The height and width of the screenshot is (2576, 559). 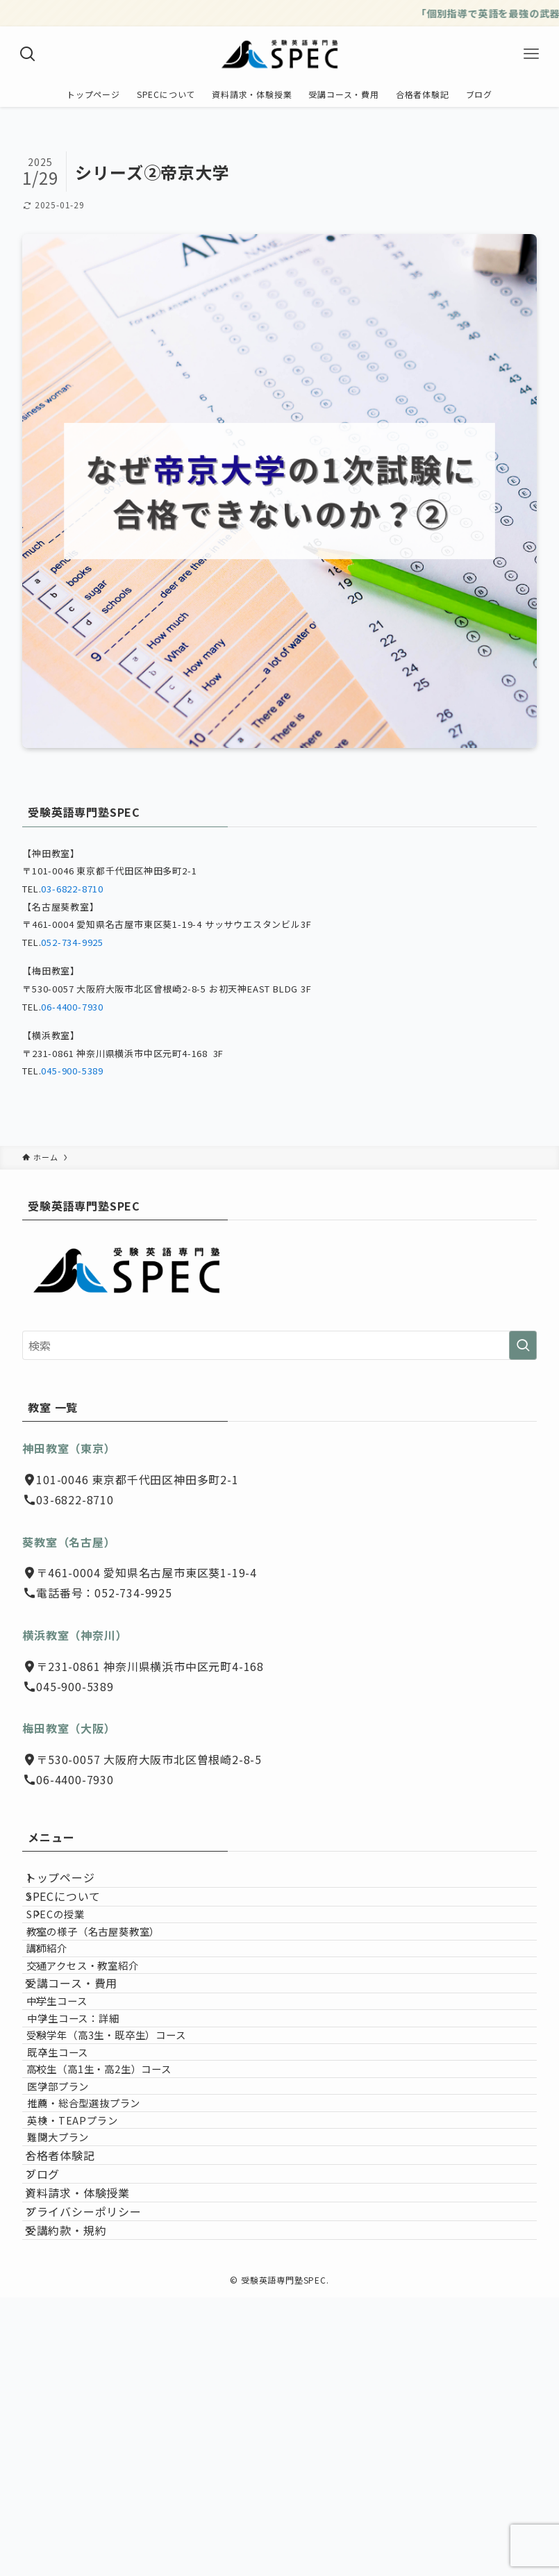 What do you see at coordinates (80, 2501) in the screenshot?
I see `受講約款・規約` at bounding box center [80, 2501].